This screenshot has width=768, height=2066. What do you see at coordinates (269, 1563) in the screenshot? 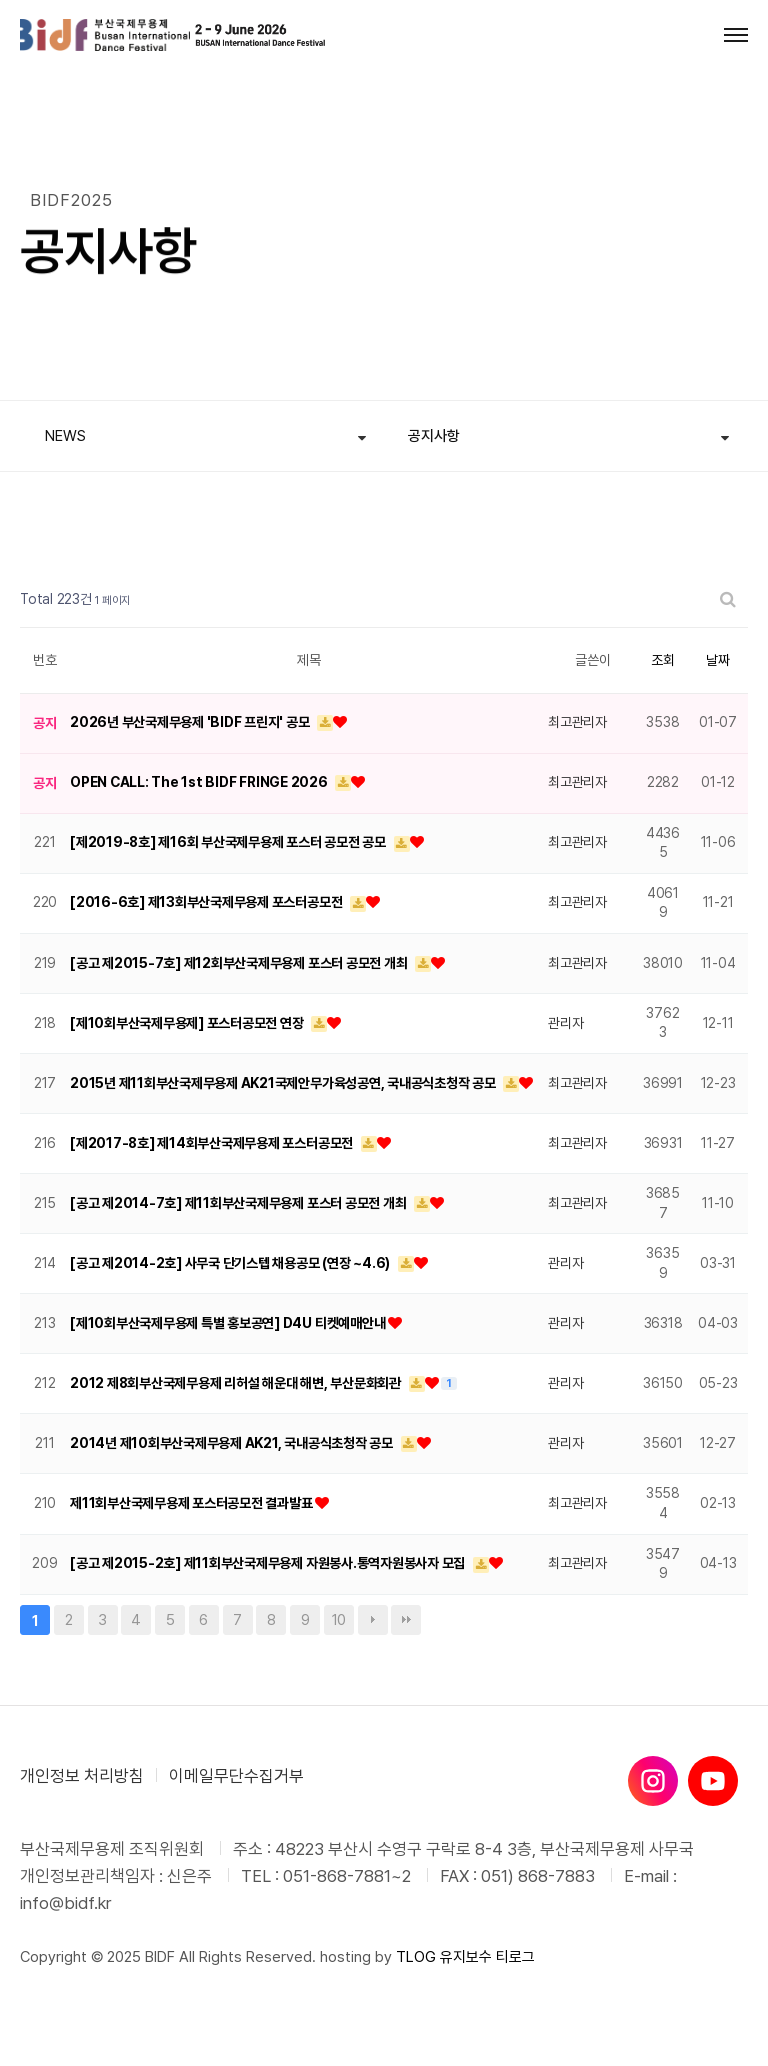
I see `[공고 제2015-2호] 제11회부산국제무용제 자원봉사.통역자원봉사자 모집` at bounding box center [269, 1563].